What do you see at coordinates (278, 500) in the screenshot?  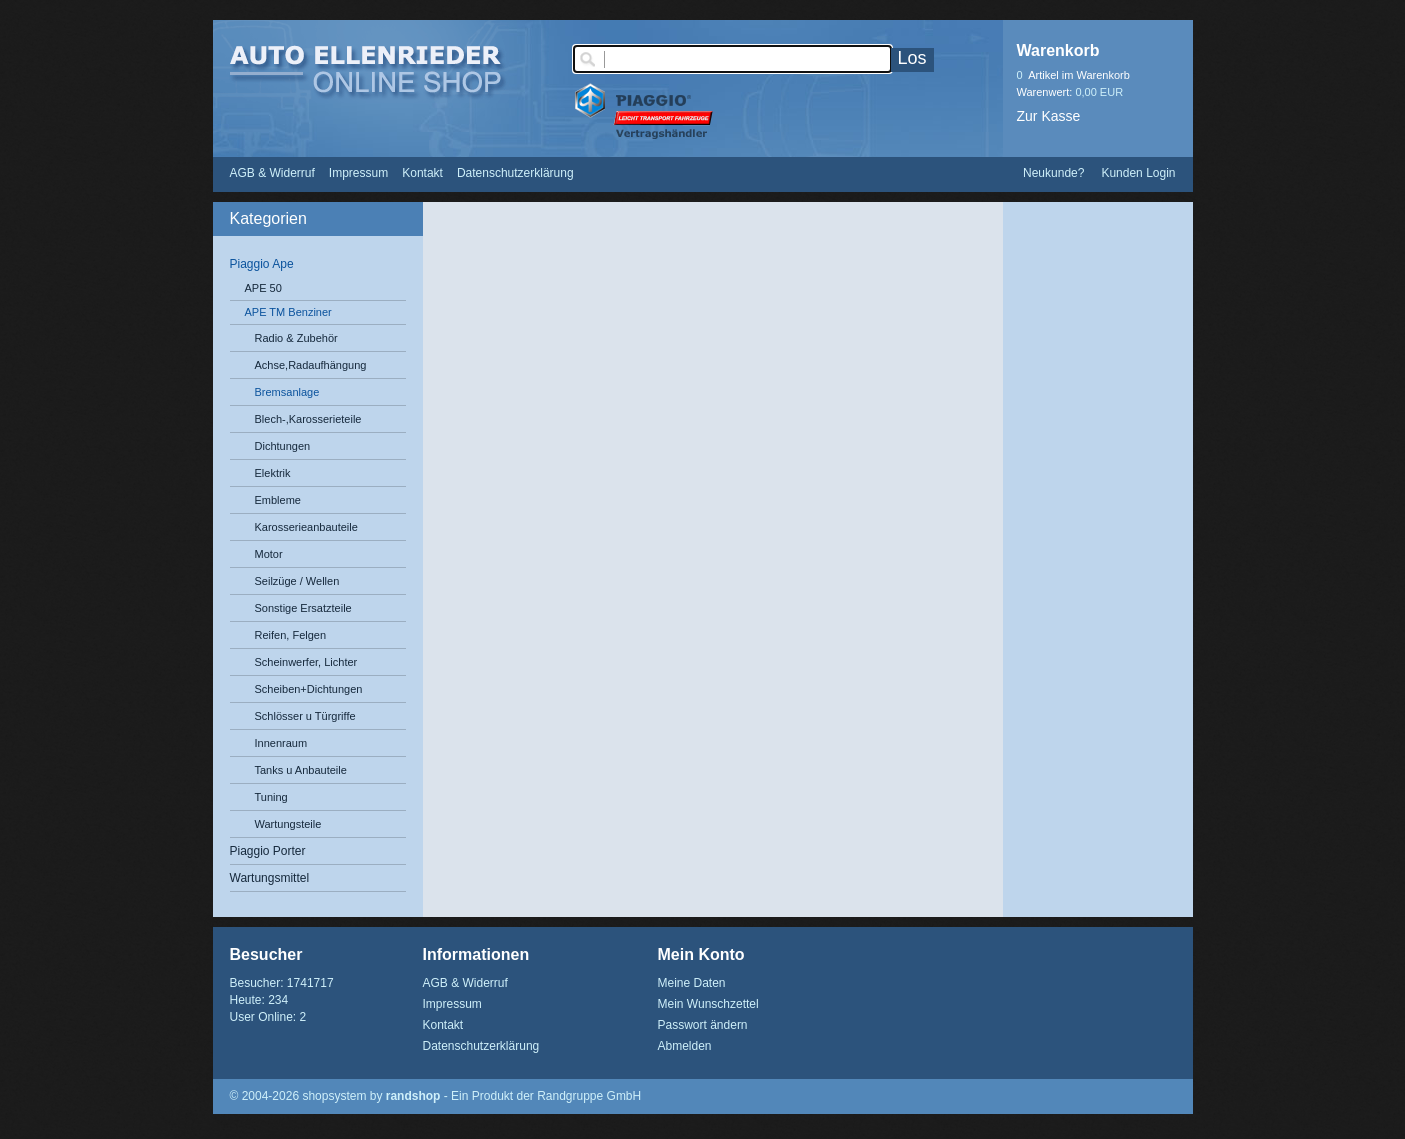 I see `Embleme` at bounding box center [278, 500].